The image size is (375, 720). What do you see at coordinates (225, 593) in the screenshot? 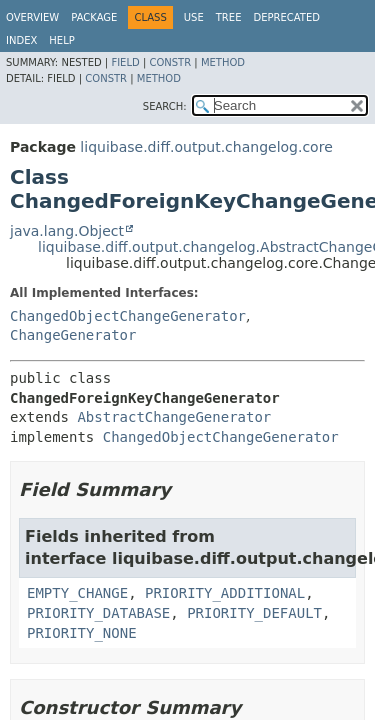
I see `PRIORITY_ADDITIONAL` at bounding box center [225, 593].